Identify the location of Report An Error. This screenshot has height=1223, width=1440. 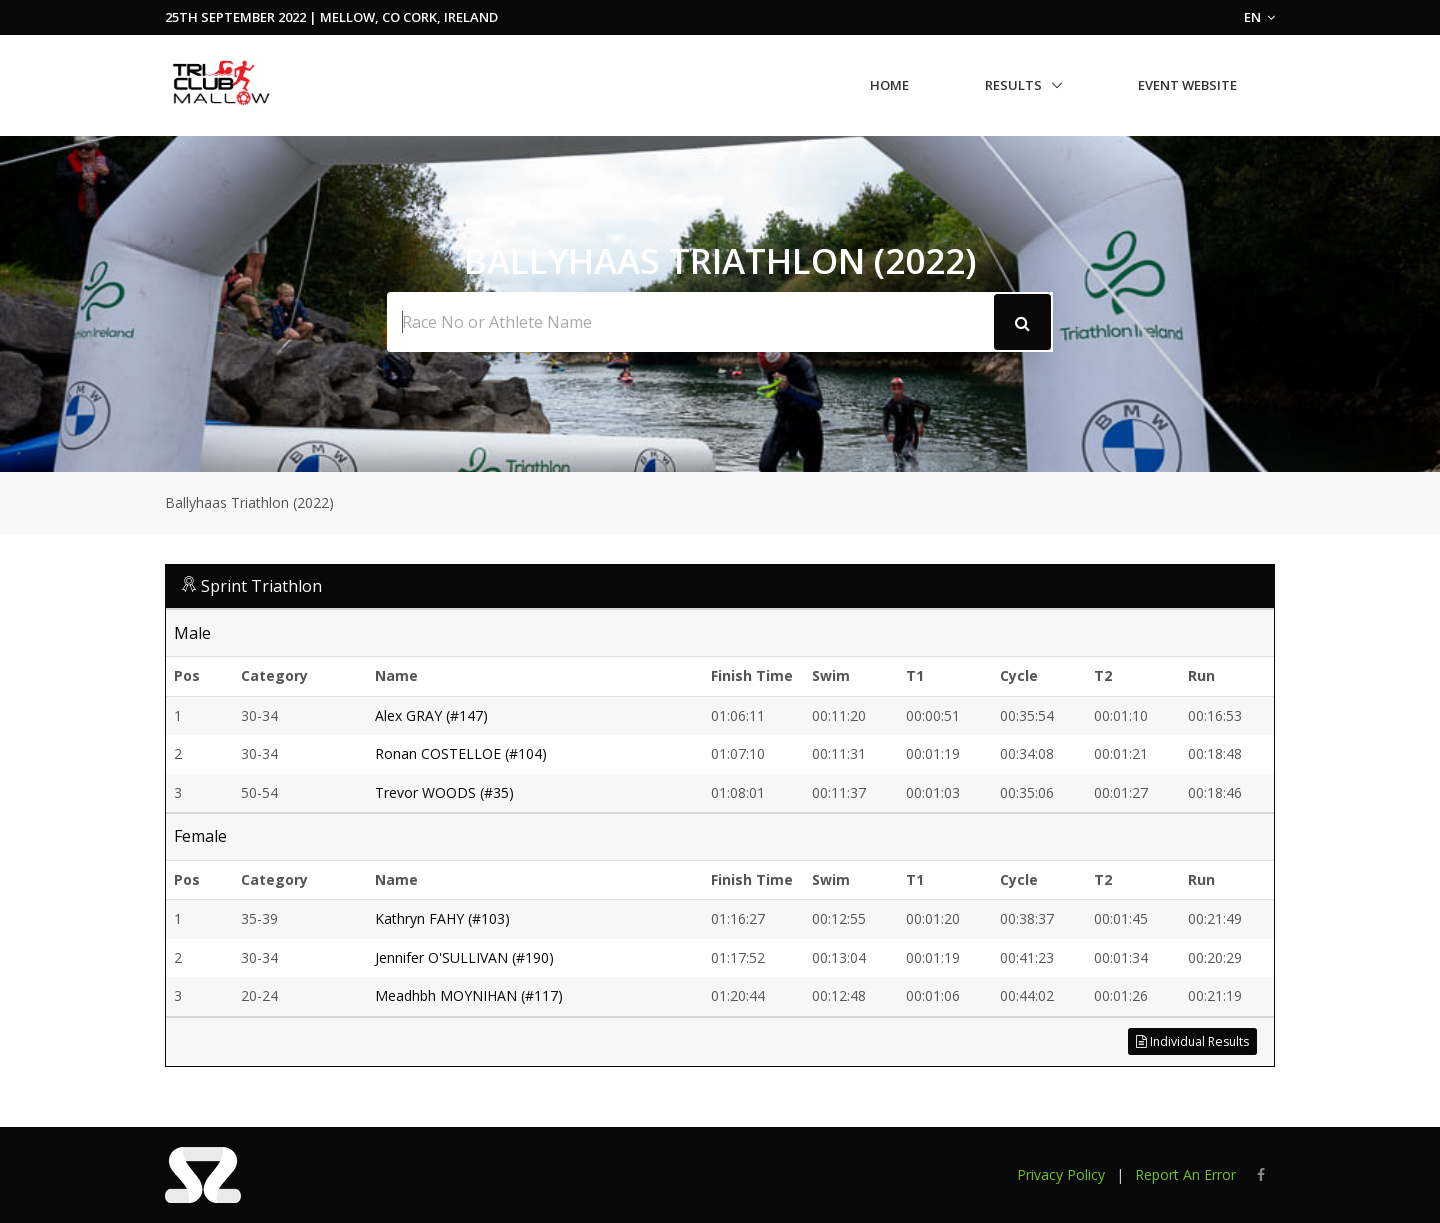
(1185, 1174).